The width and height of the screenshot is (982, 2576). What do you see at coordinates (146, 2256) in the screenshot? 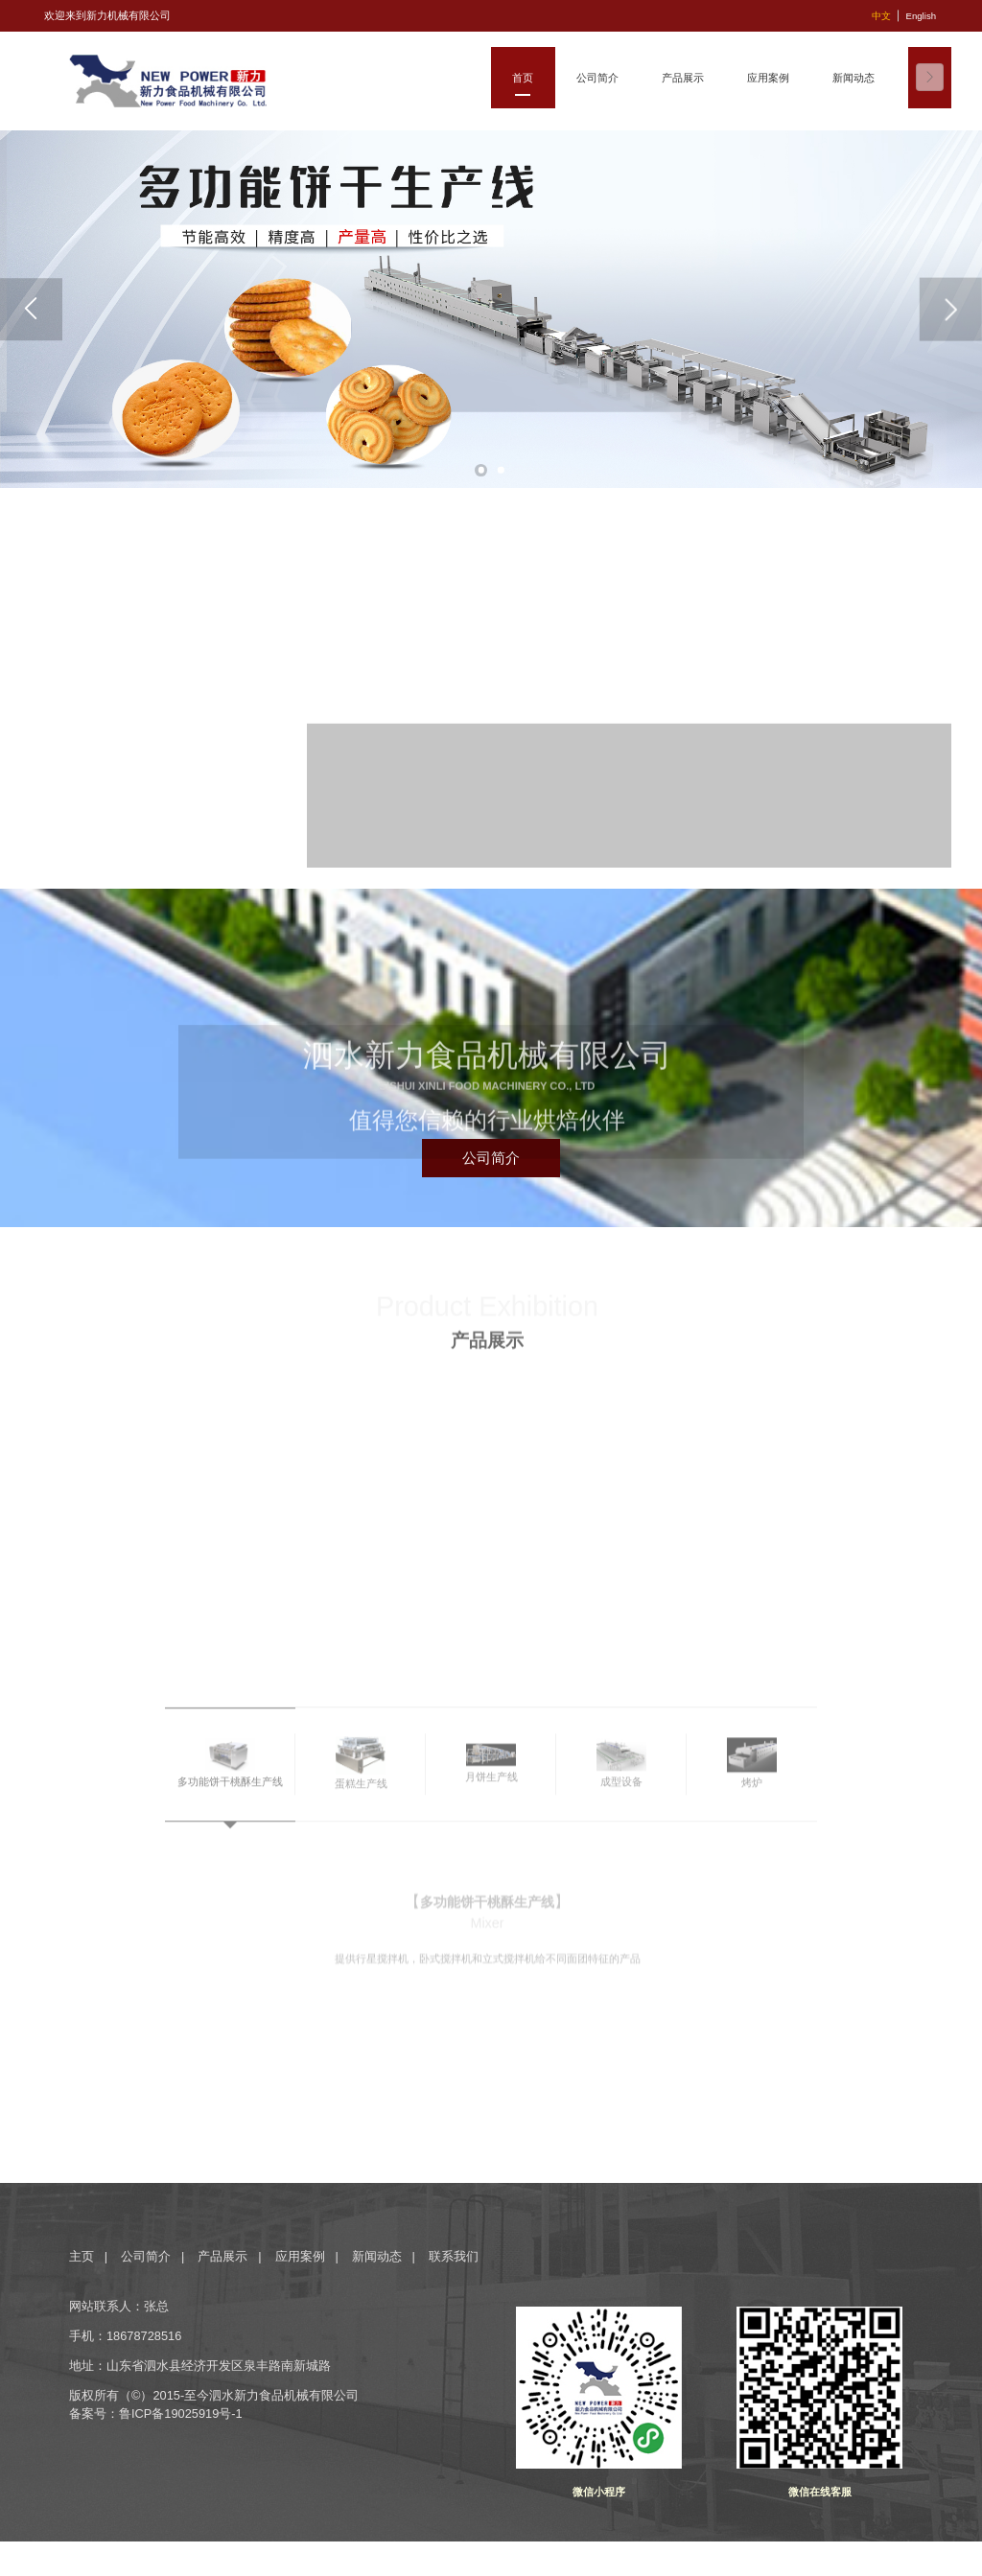
I see `公司简介` at bounding box center [146, 2256].